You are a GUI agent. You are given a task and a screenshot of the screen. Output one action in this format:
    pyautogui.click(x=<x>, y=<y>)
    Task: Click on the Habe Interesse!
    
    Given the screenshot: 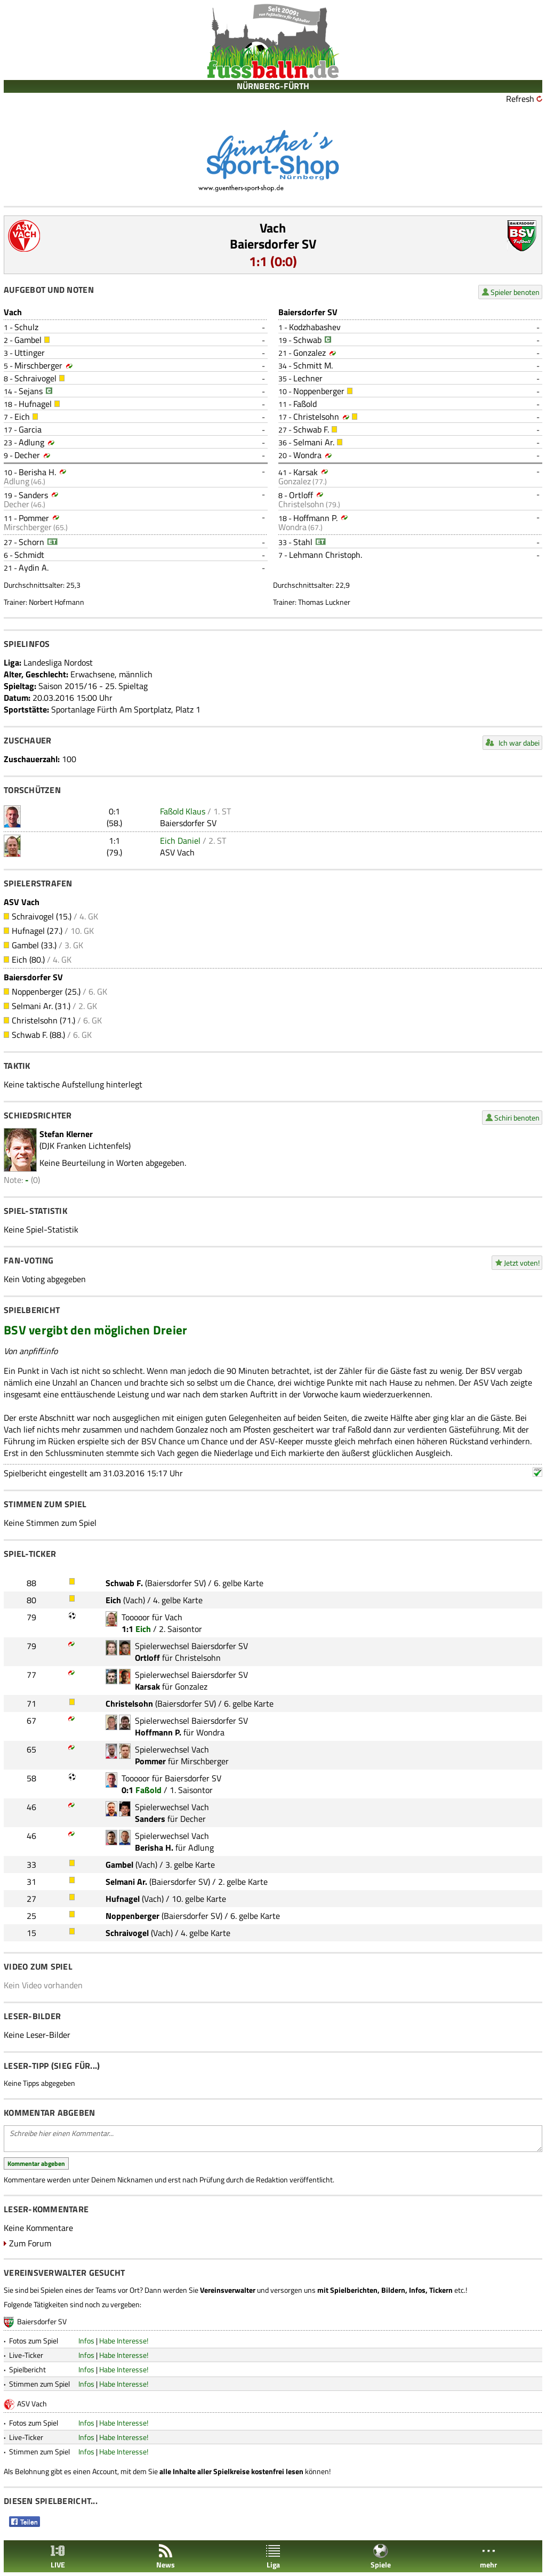 What is the action you would take?
    pyautogui.click(x=123, y=2340)
    